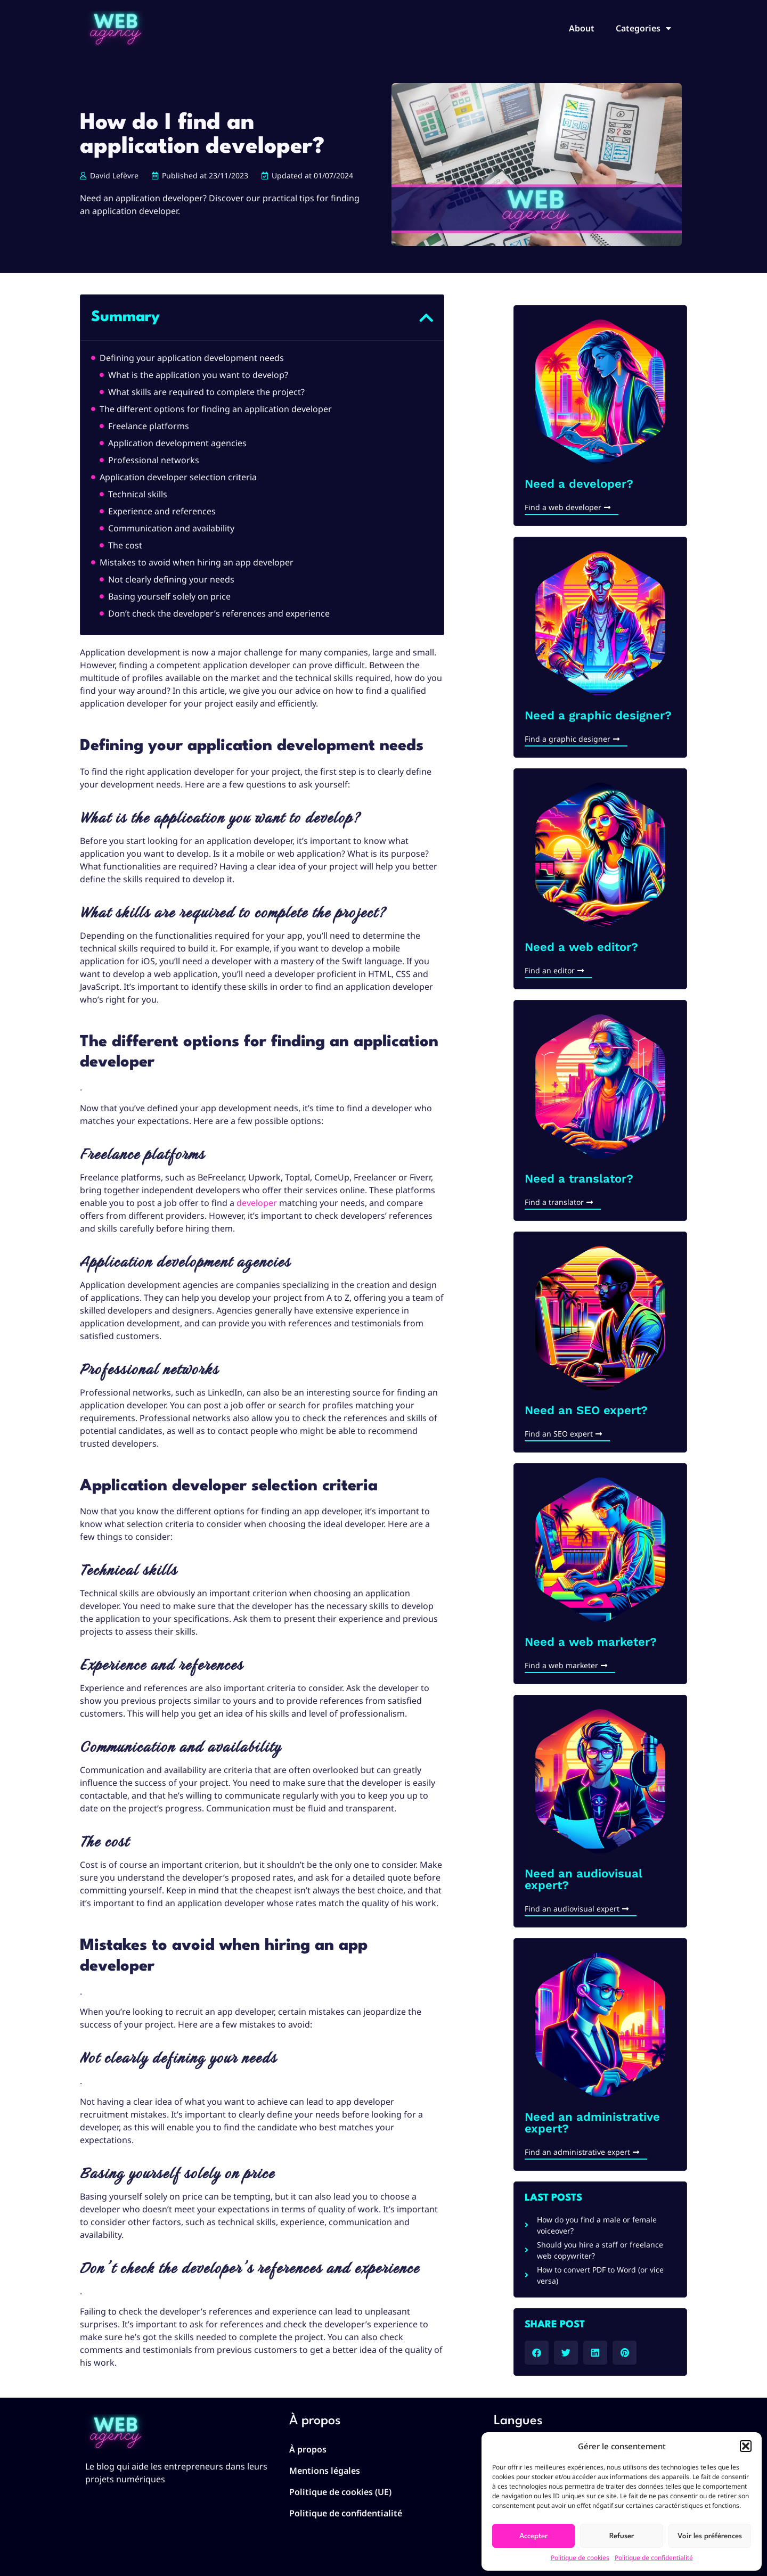 The height and width of the screenshot is (2576, 767). What do you see at coordinates (177, 443) in the screenshot?
I see `Application development agencies` at bounding box center [177, 443].